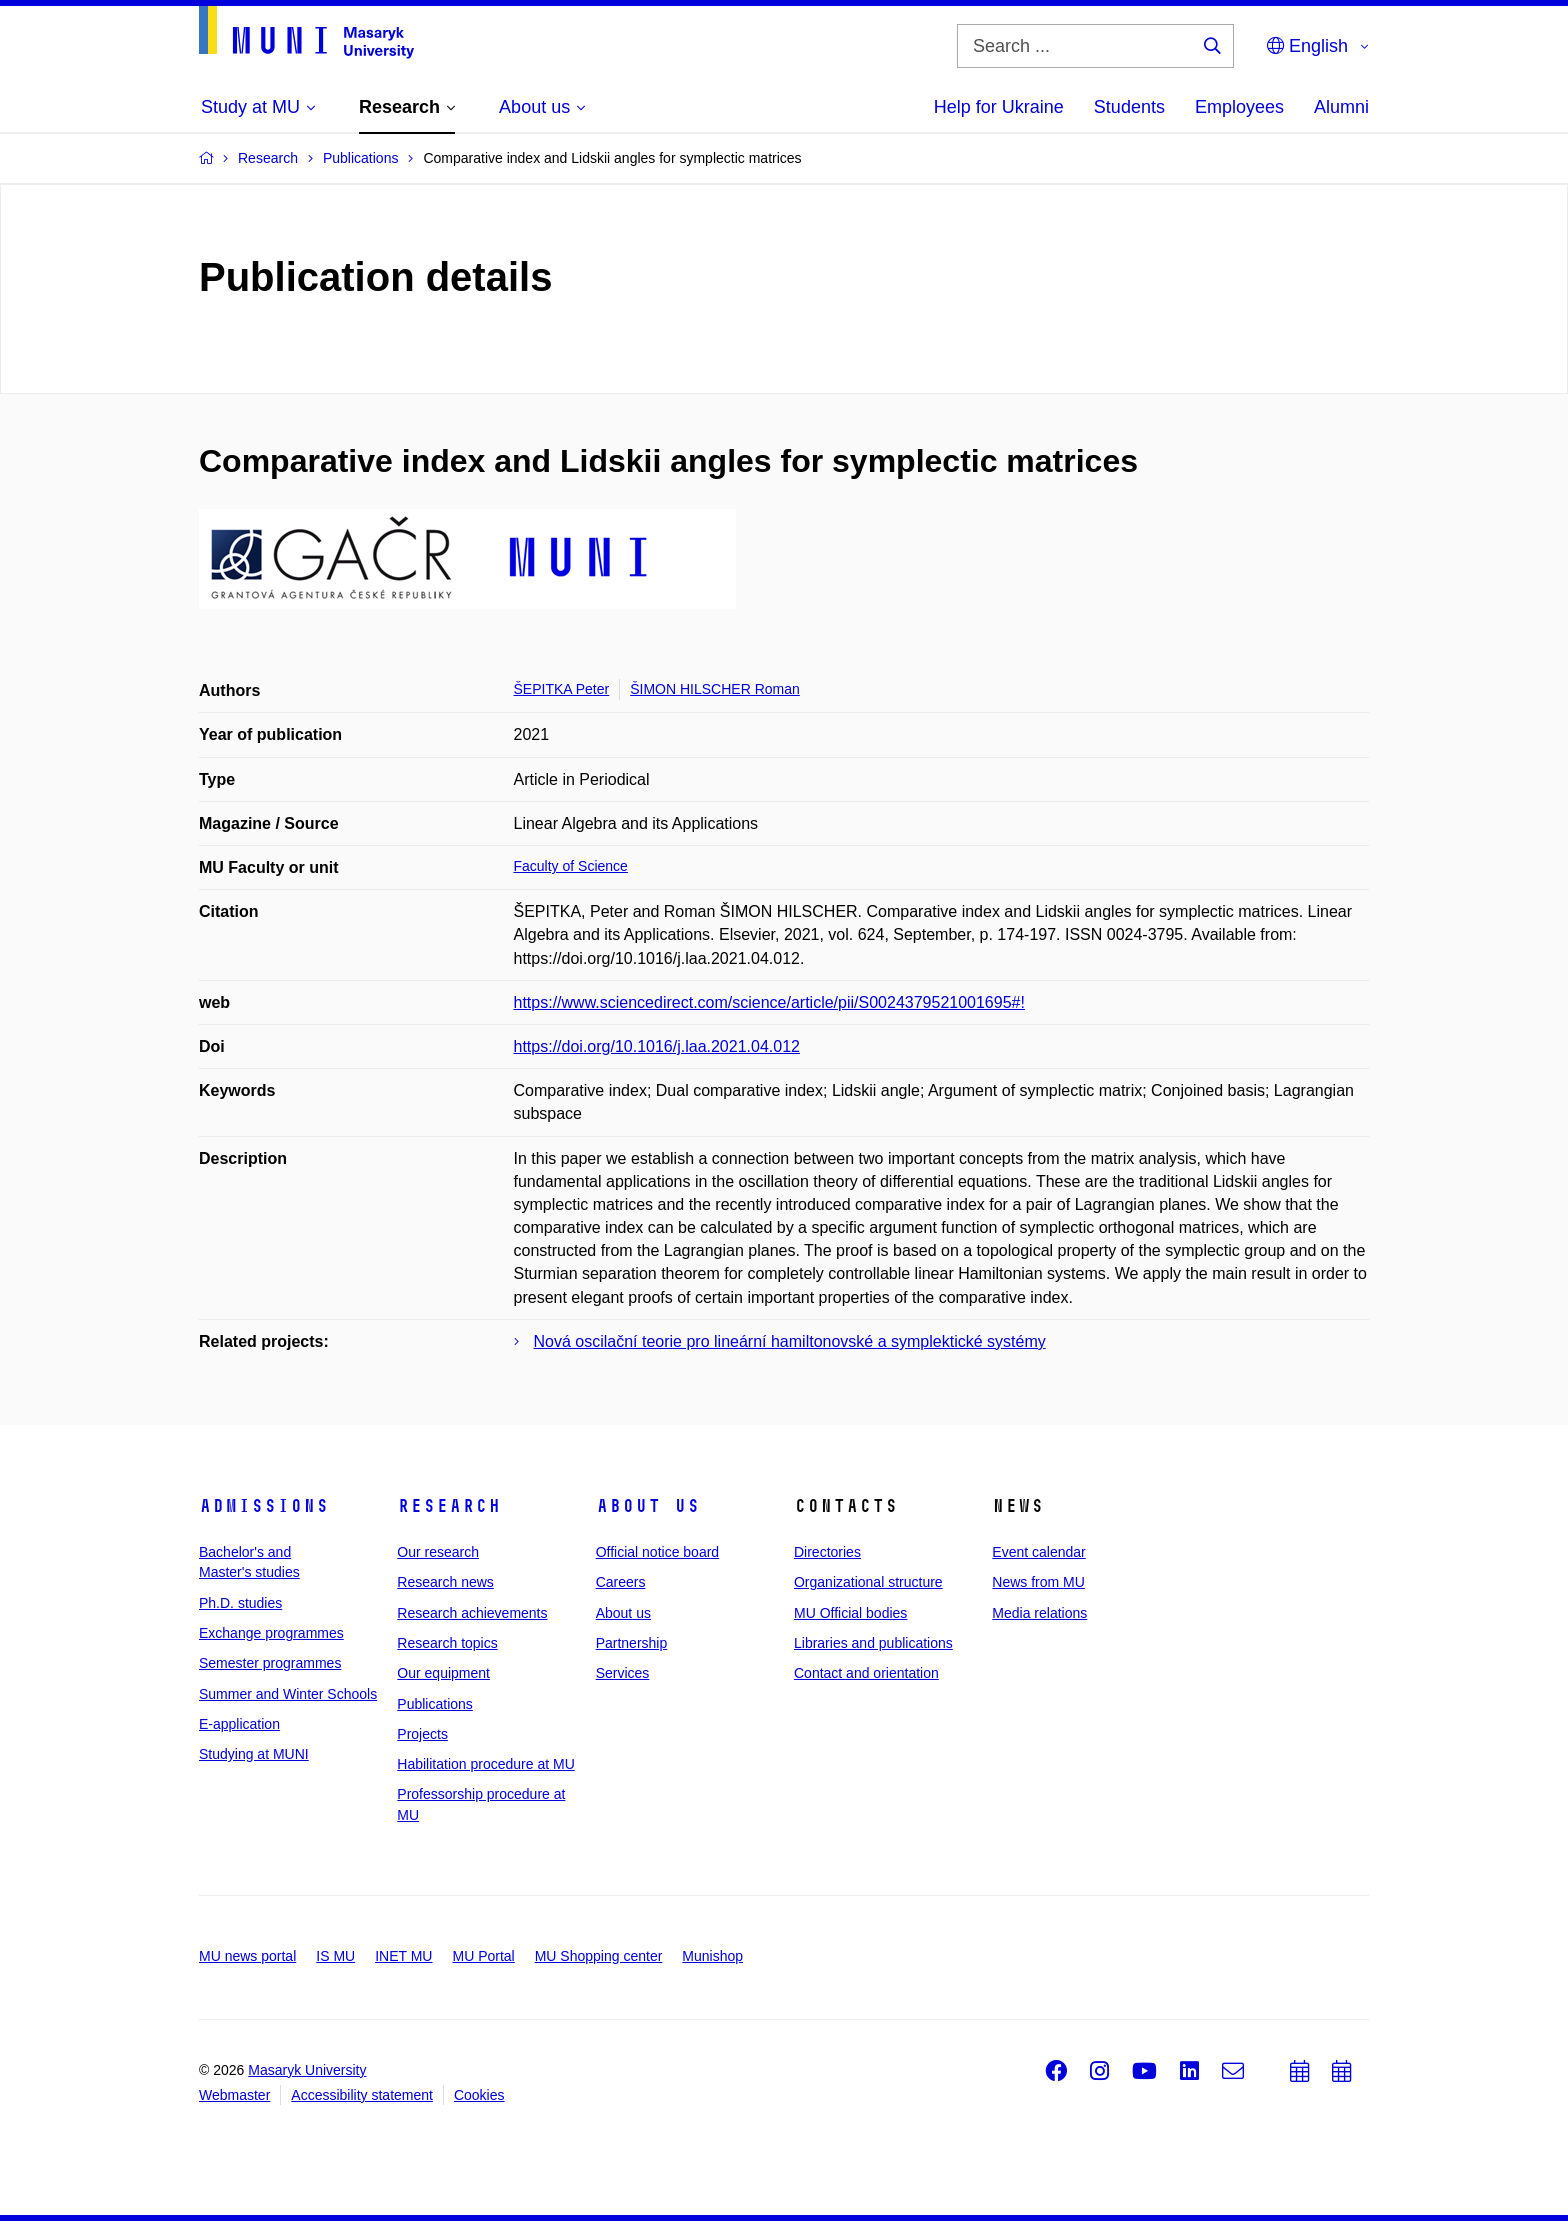 This screenshot has height=2221, width=1568. I want to click on IS MU, so click(335, 1956).